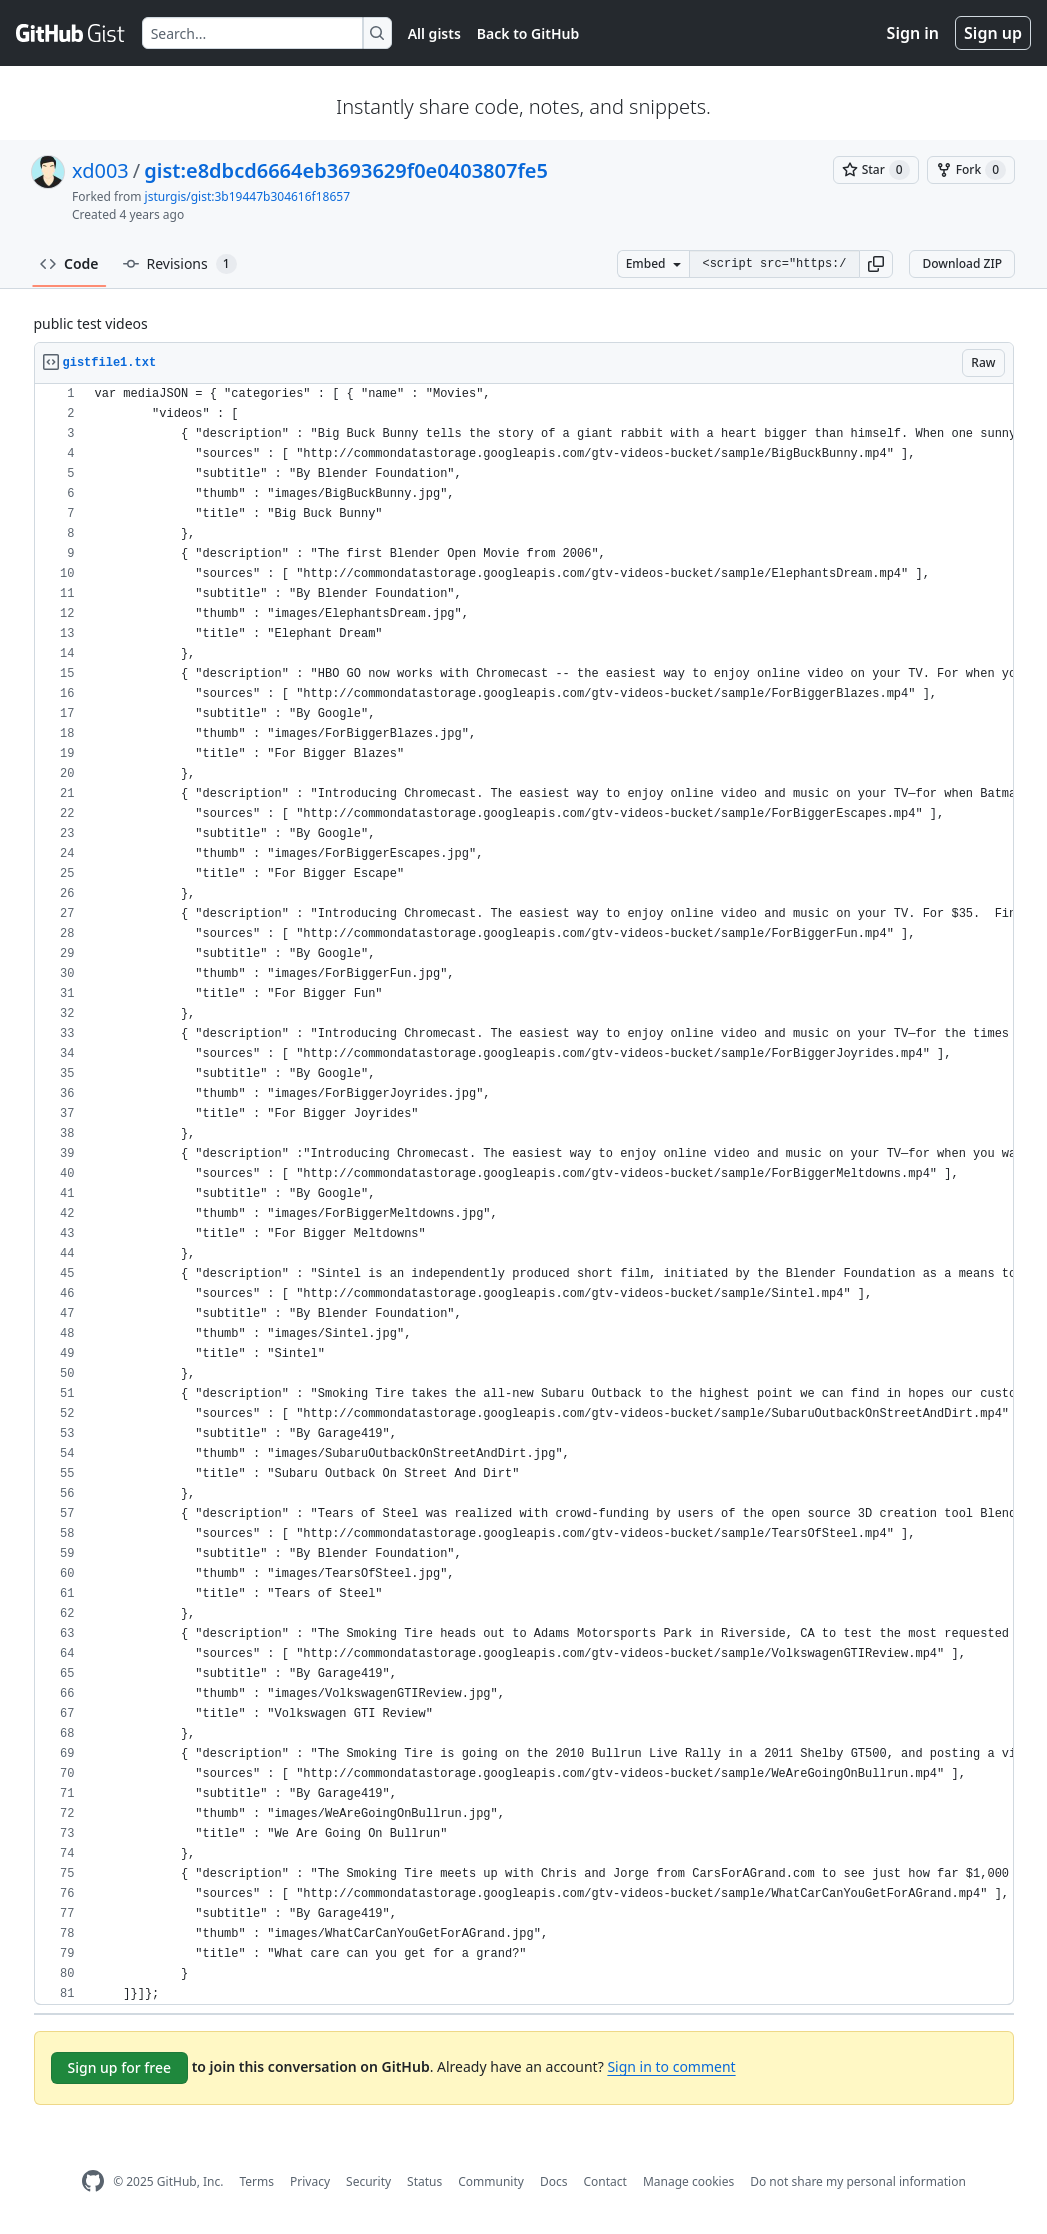  I want to click on xd003, so click(100, 170).